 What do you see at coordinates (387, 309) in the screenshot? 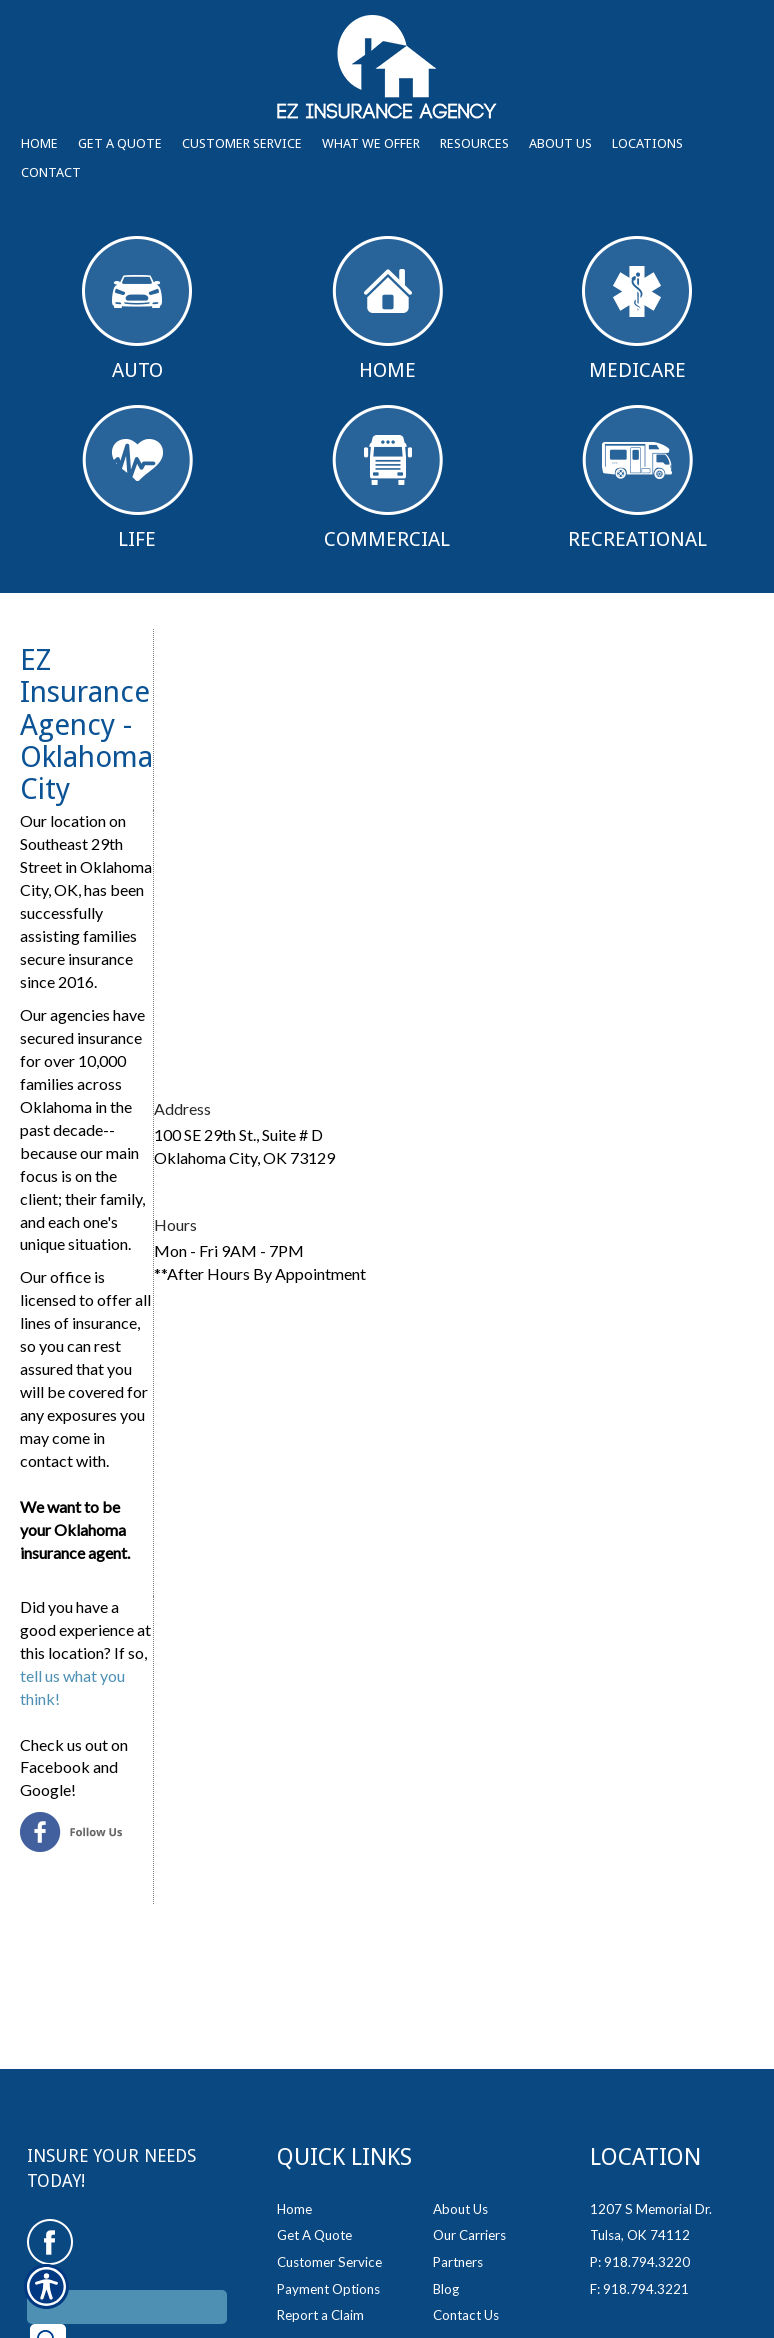
I see `Home` at bounding box center [387, 309].